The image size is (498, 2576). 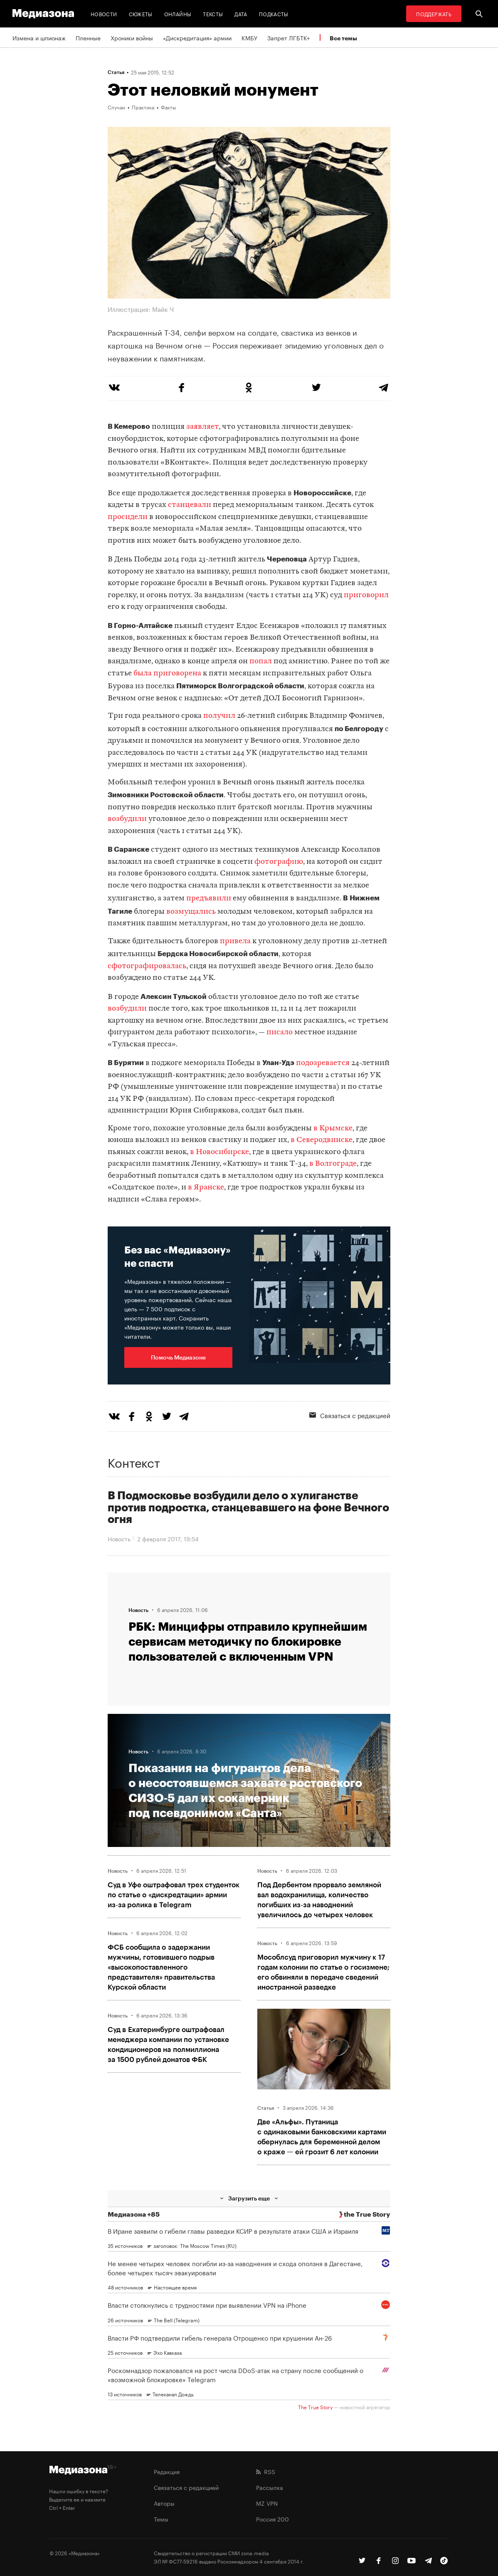 What do you see at coordinates (132, 37) in the screenshot?
I see `Хроники войны` at bounding box center [132, 37].